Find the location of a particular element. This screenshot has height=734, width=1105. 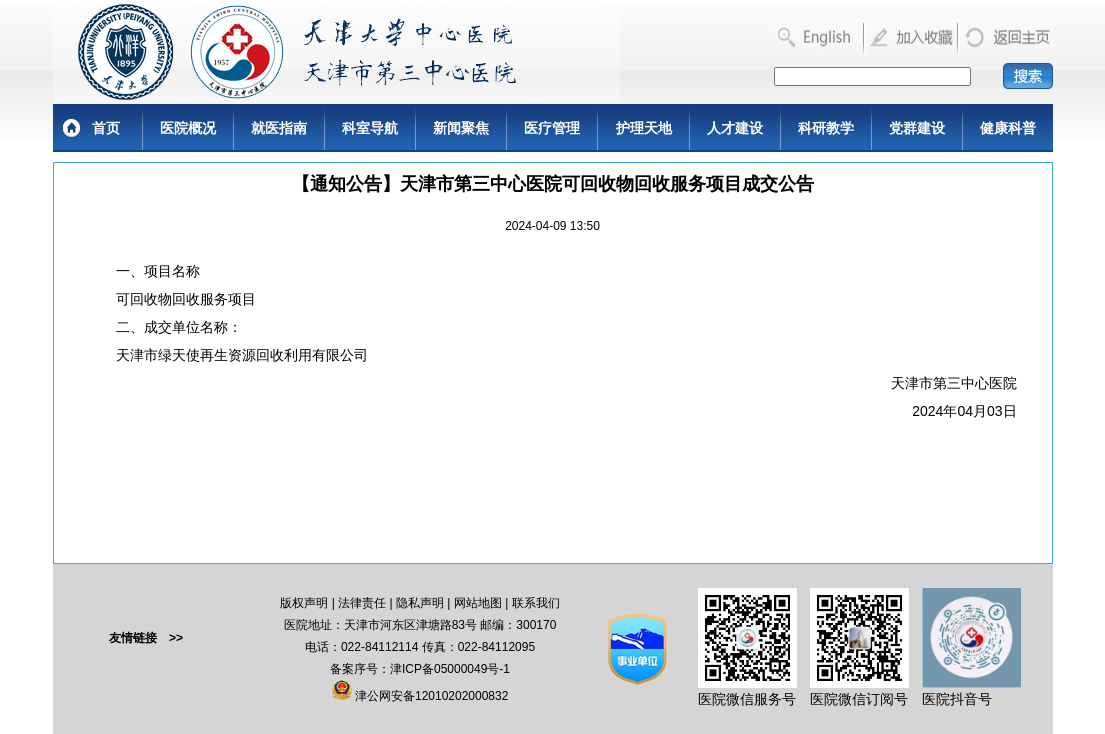

友情链接 >> is located at coordinates (146, 638).